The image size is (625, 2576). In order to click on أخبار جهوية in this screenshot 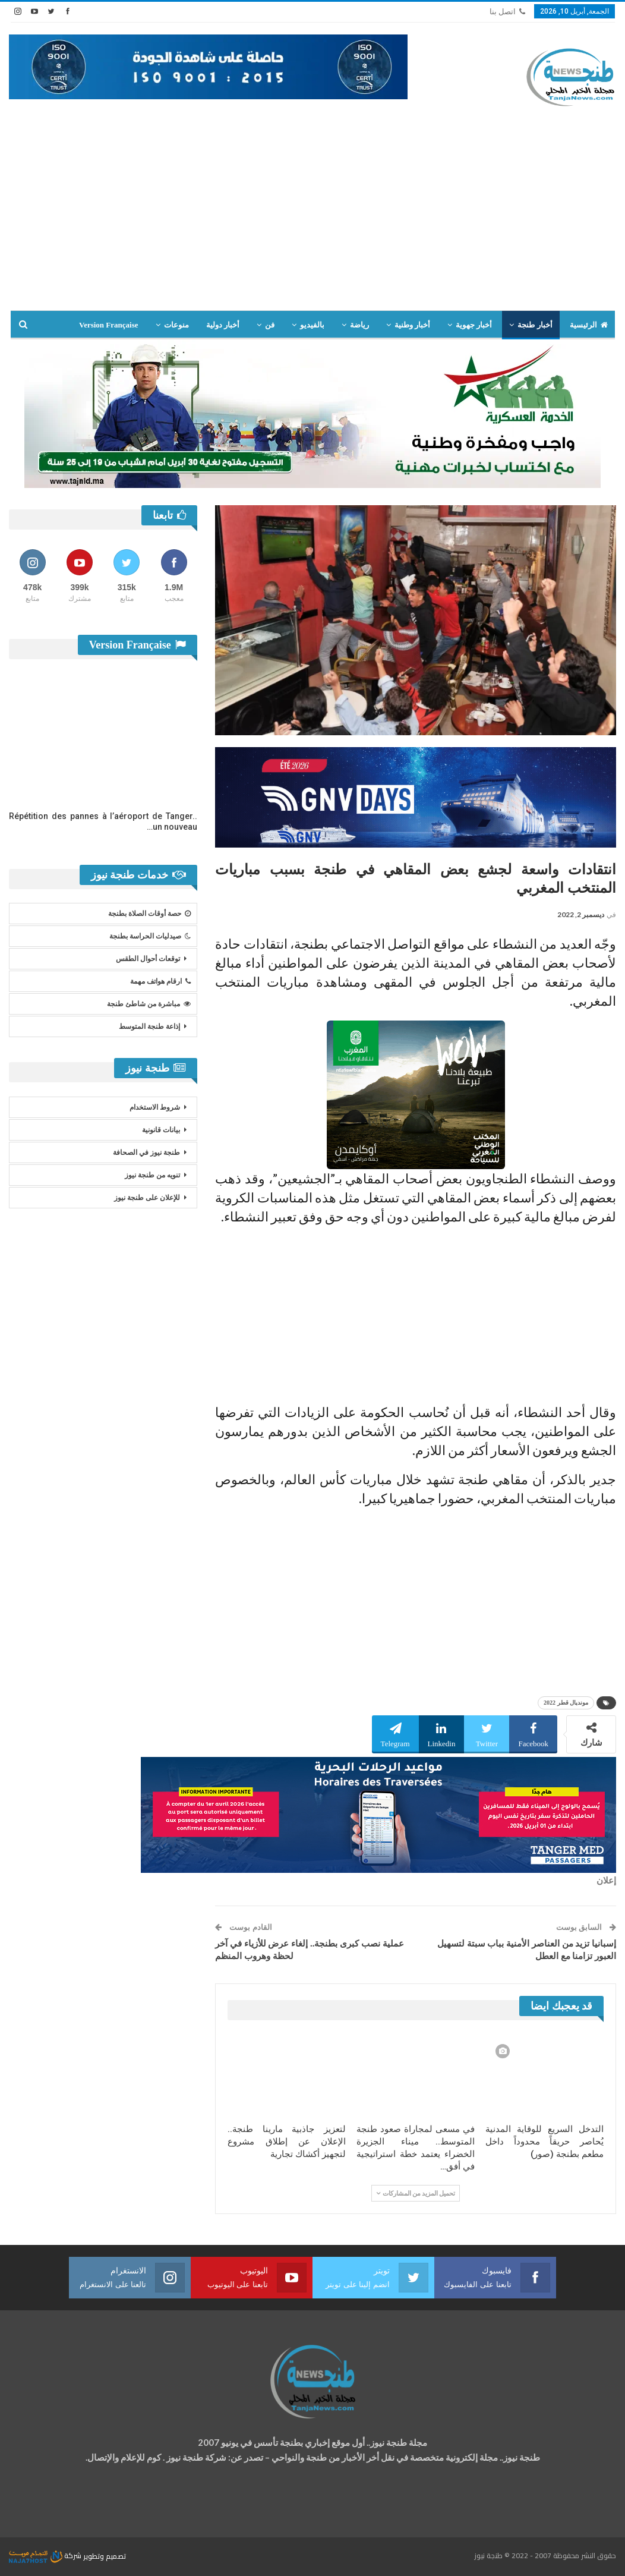, I will do `click(474, 324)`.